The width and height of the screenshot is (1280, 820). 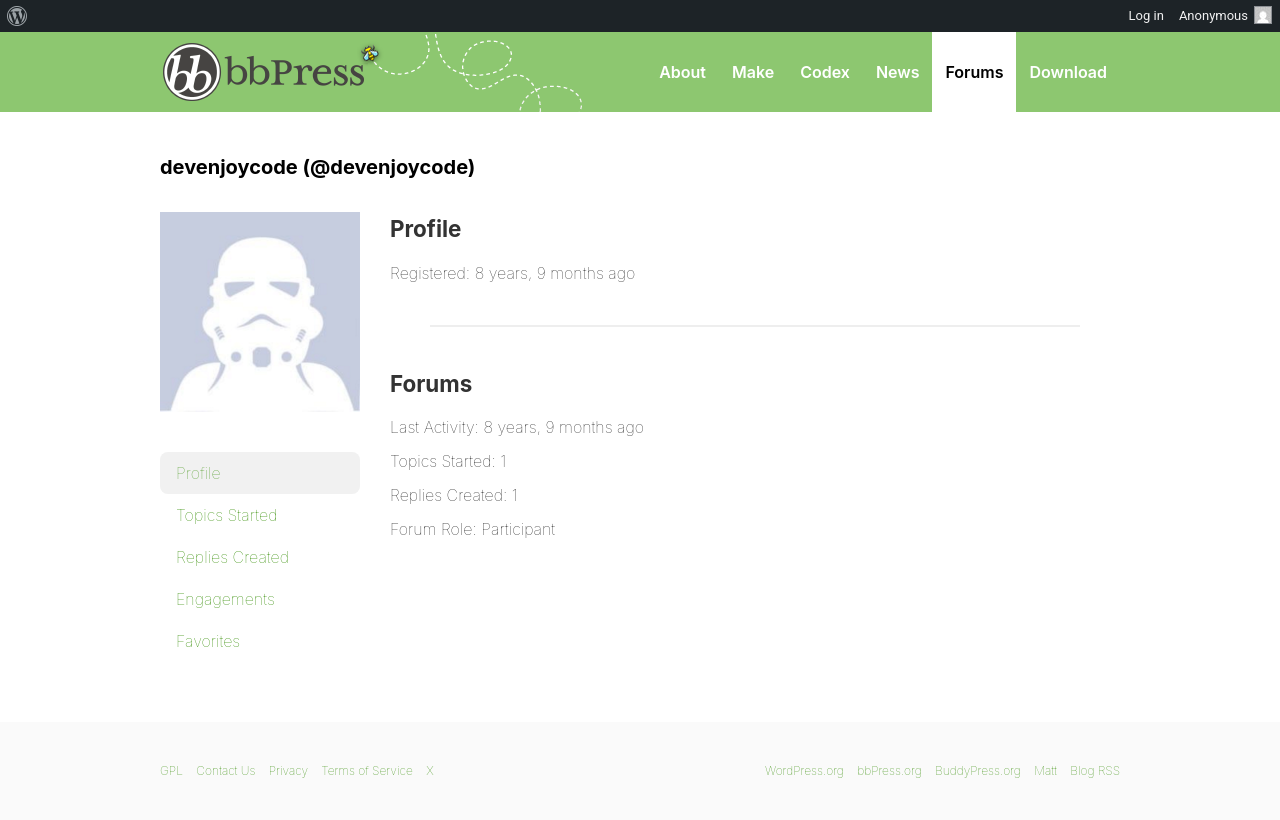 I want to click on BuddyPress.org, so click(x=978, y=770).